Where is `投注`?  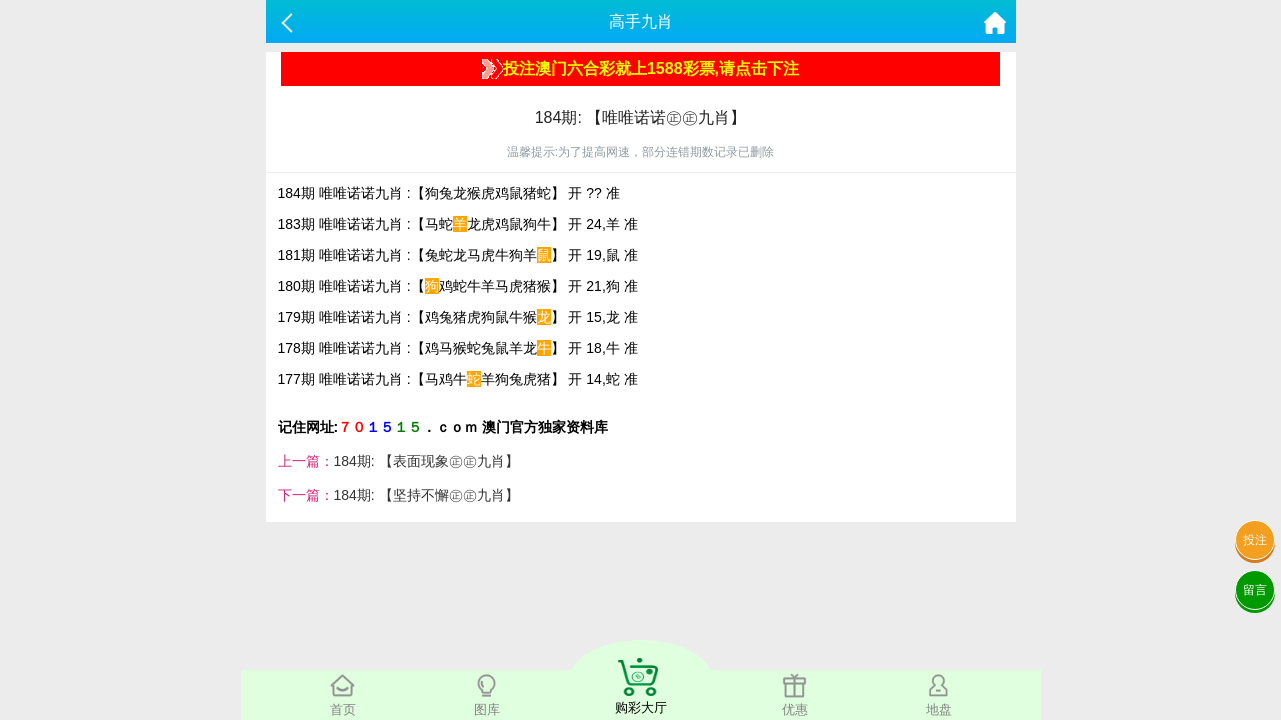 投注 is located at coordinates (1255, 540).